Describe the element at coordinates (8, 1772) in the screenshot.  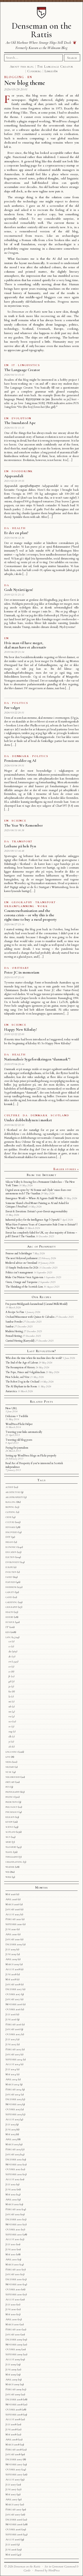
I see `music` at that location.